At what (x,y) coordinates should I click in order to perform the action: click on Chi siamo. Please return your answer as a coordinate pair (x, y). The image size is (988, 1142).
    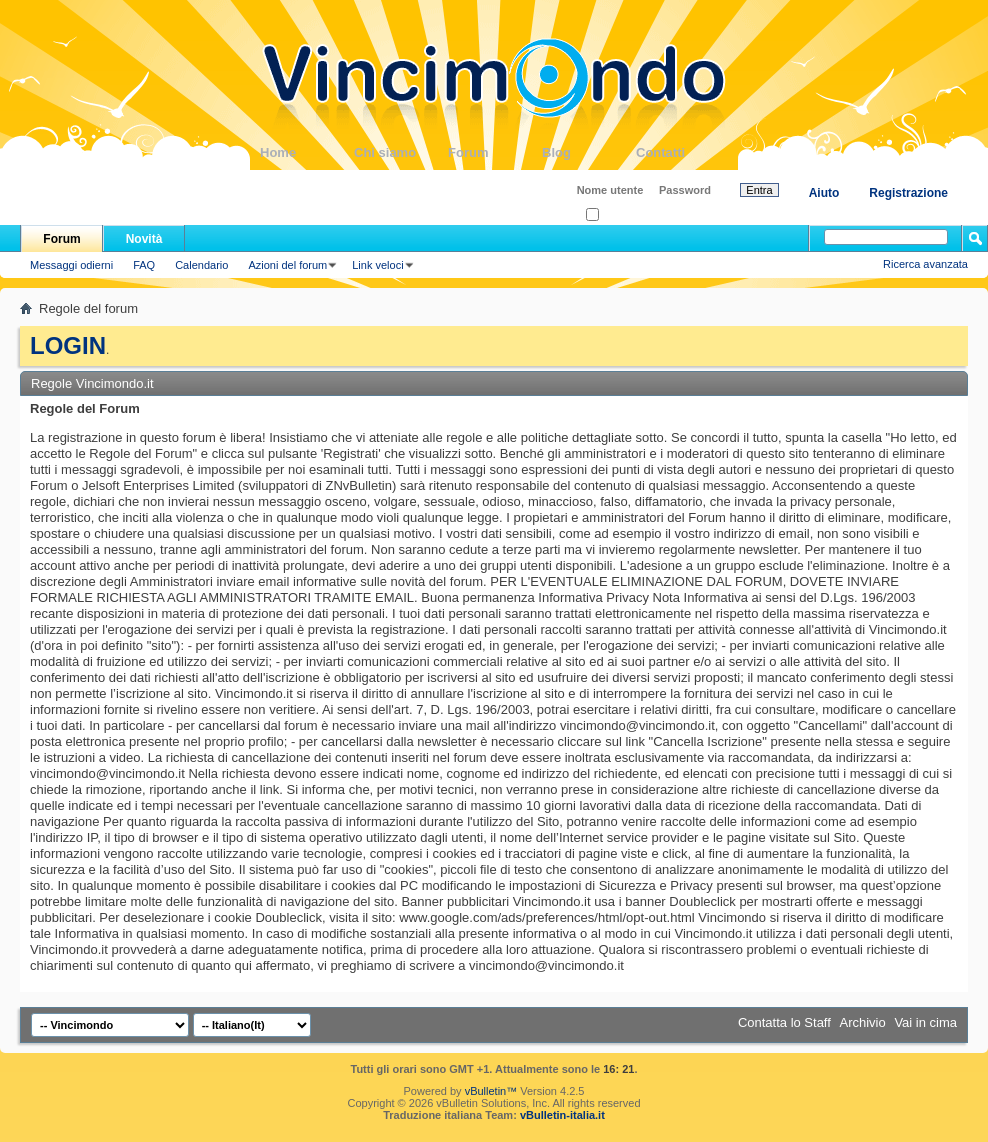
    Looking at the image, I should click on (401, 152).